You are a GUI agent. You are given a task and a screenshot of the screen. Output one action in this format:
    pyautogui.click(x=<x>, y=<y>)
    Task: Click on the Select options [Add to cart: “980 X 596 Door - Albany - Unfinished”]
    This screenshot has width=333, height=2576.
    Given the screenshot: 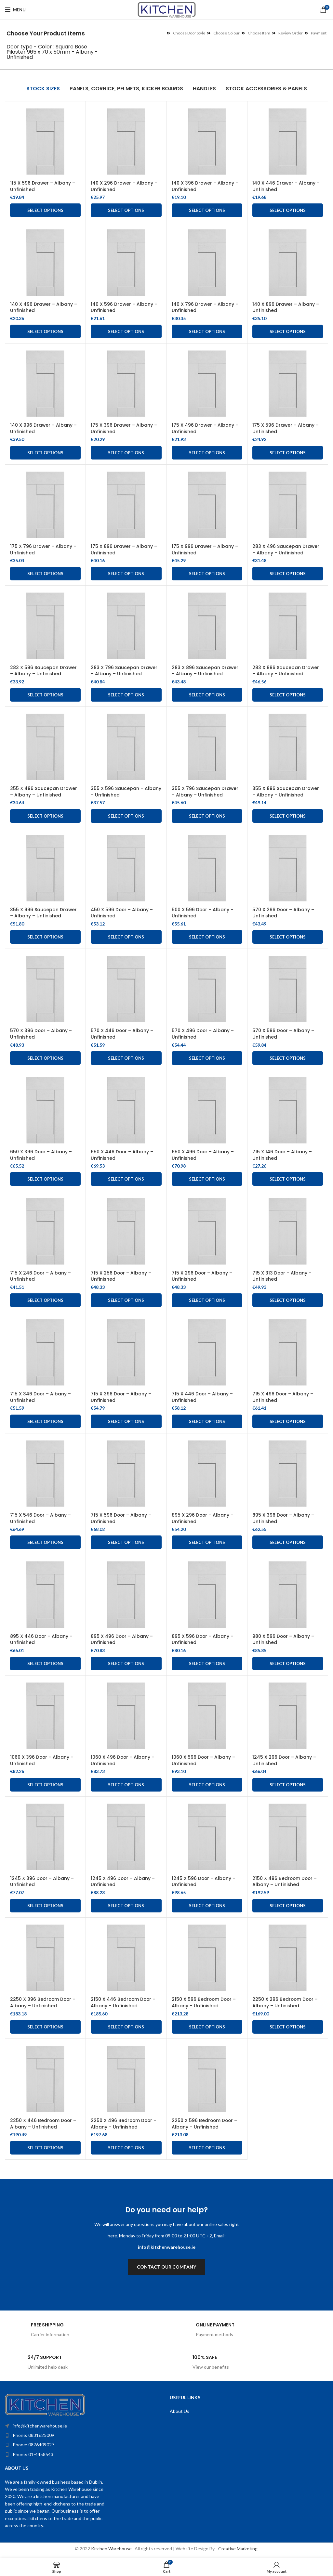 What is the action you would take?
    pyautogui.click(x=288, y=1663)
    